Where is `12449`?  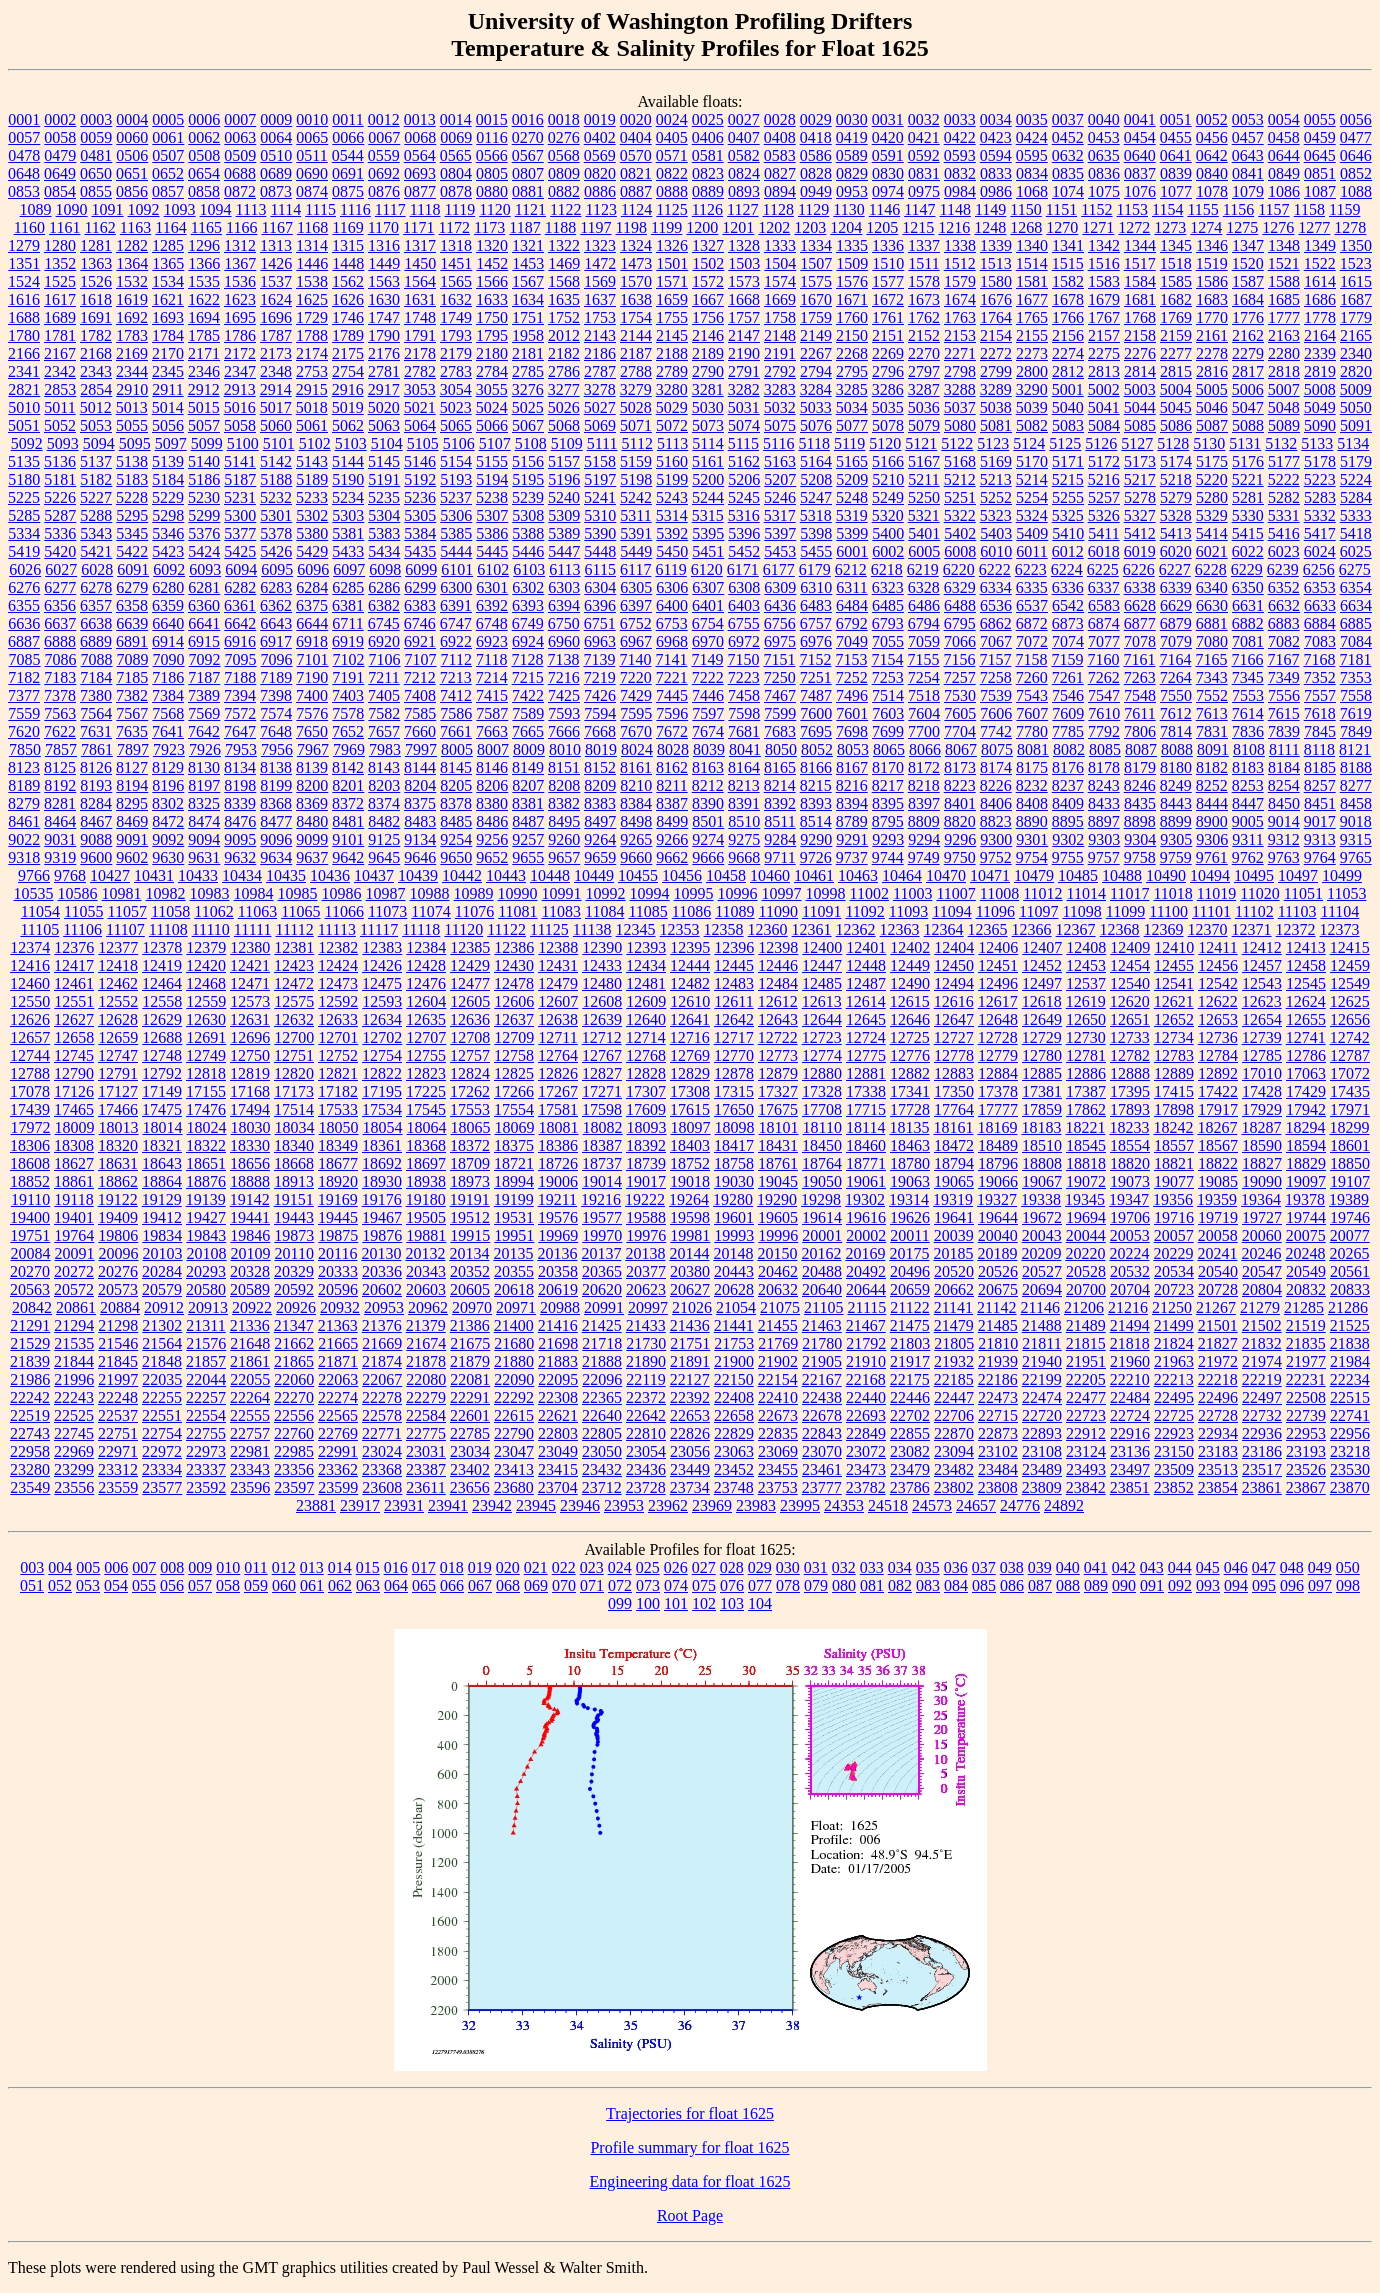 12449 is located at coordinates (910, 965).